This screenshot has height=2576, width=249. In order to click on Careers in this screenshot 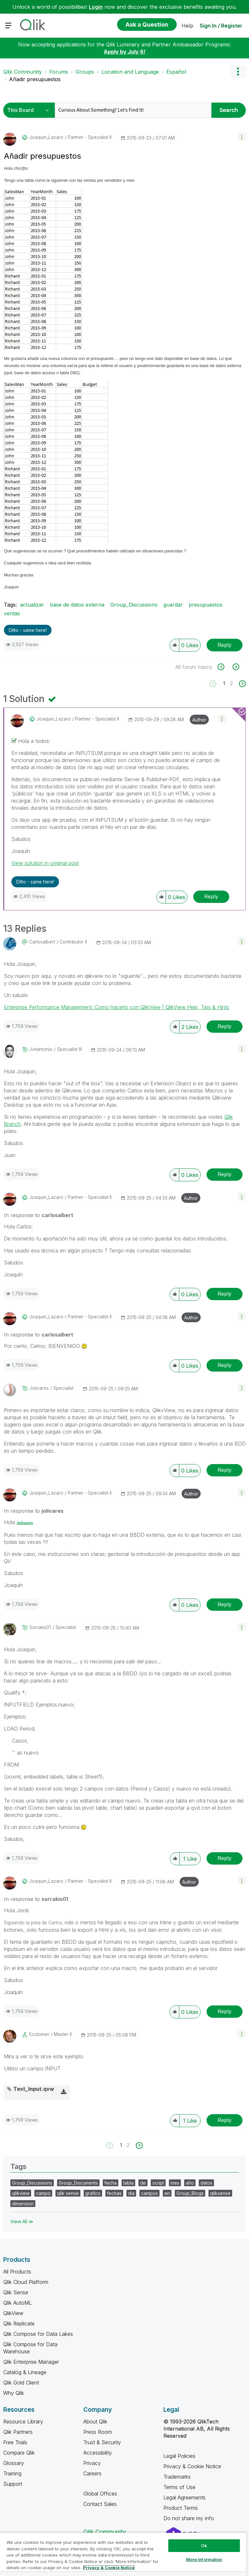, I will do `click(92, 2473)`.